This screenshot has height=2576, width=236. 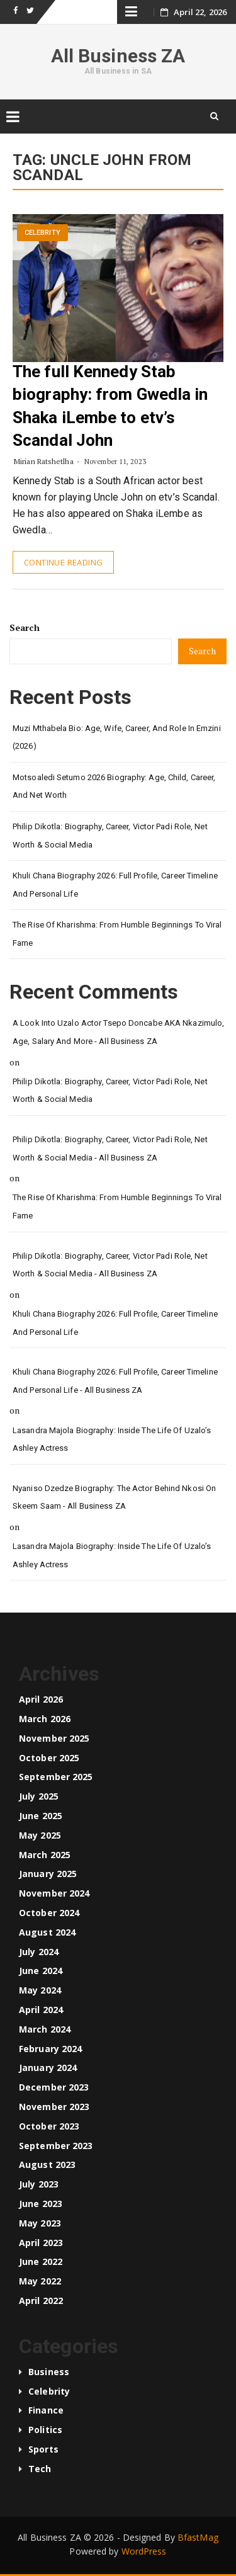 What do you see at coordinates (40, 2204) in the screenshot?
I see `June 2023` at bounding box center [40, 2204].